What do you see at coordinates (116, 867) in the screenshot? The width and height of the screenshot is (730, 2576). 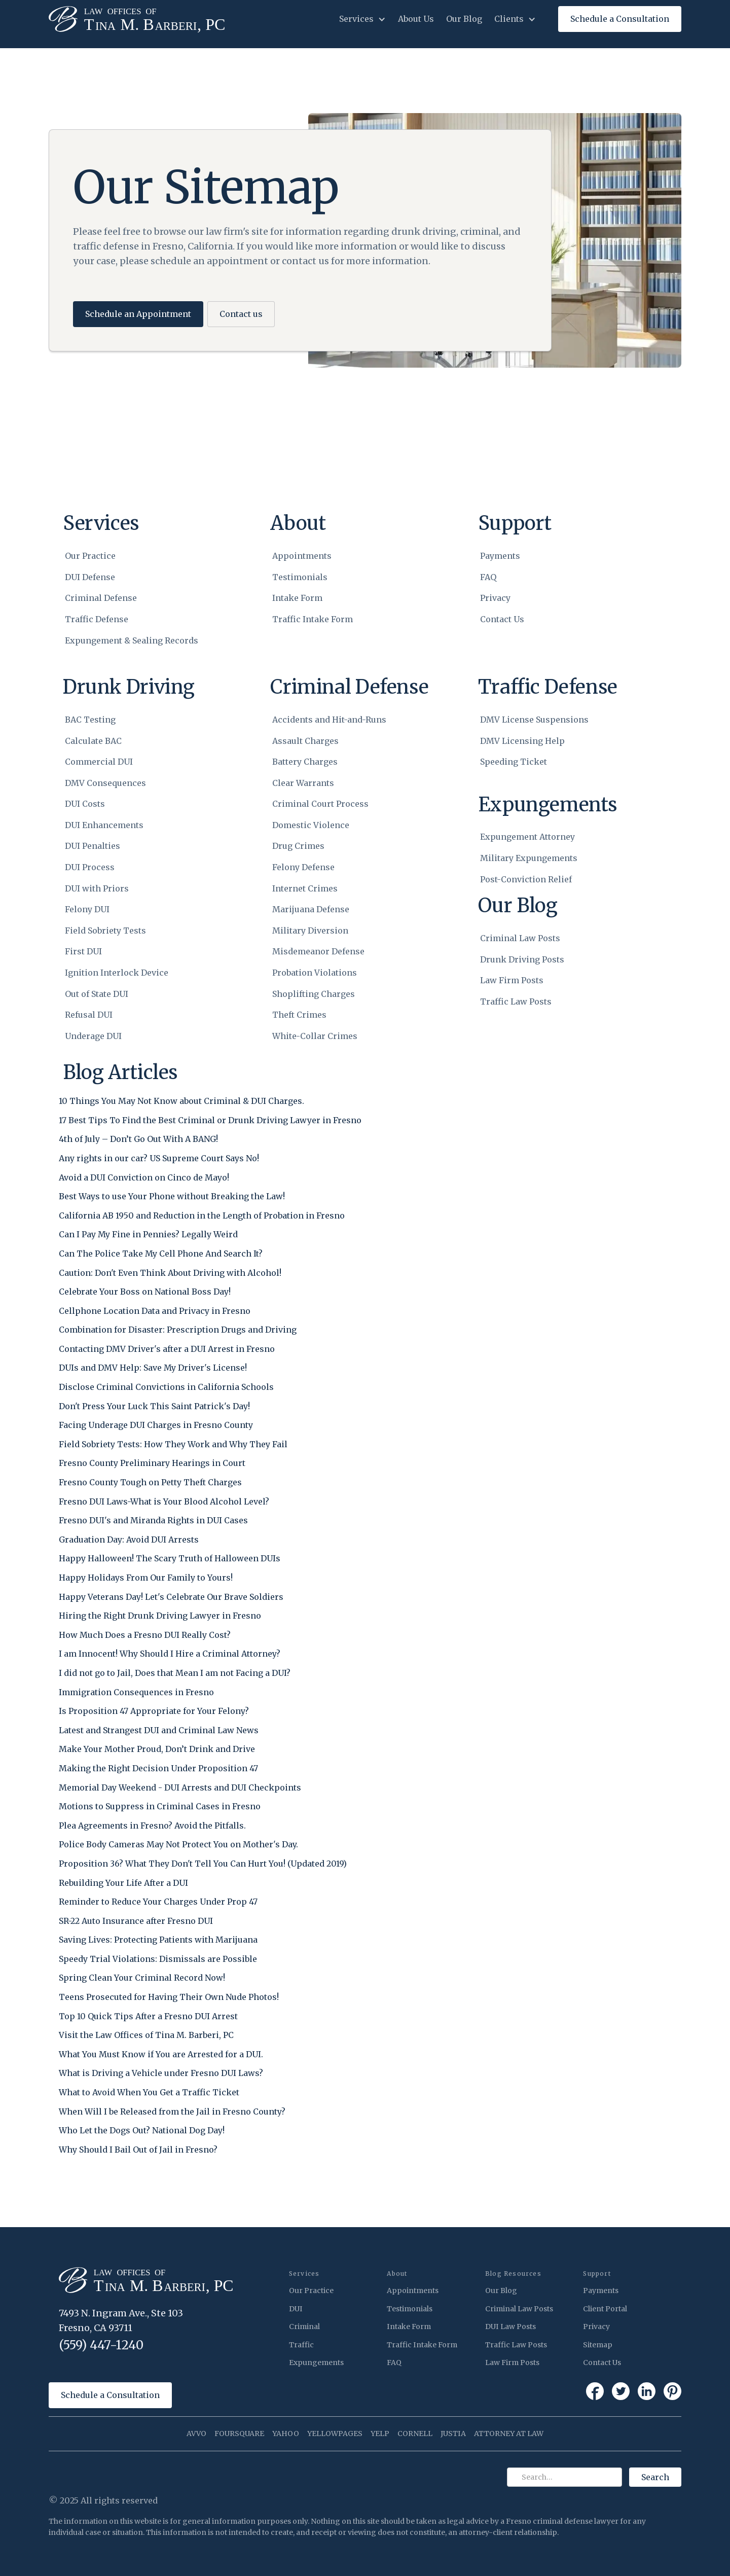 I see `[DUI Process]` at bounding box center [116, 867].